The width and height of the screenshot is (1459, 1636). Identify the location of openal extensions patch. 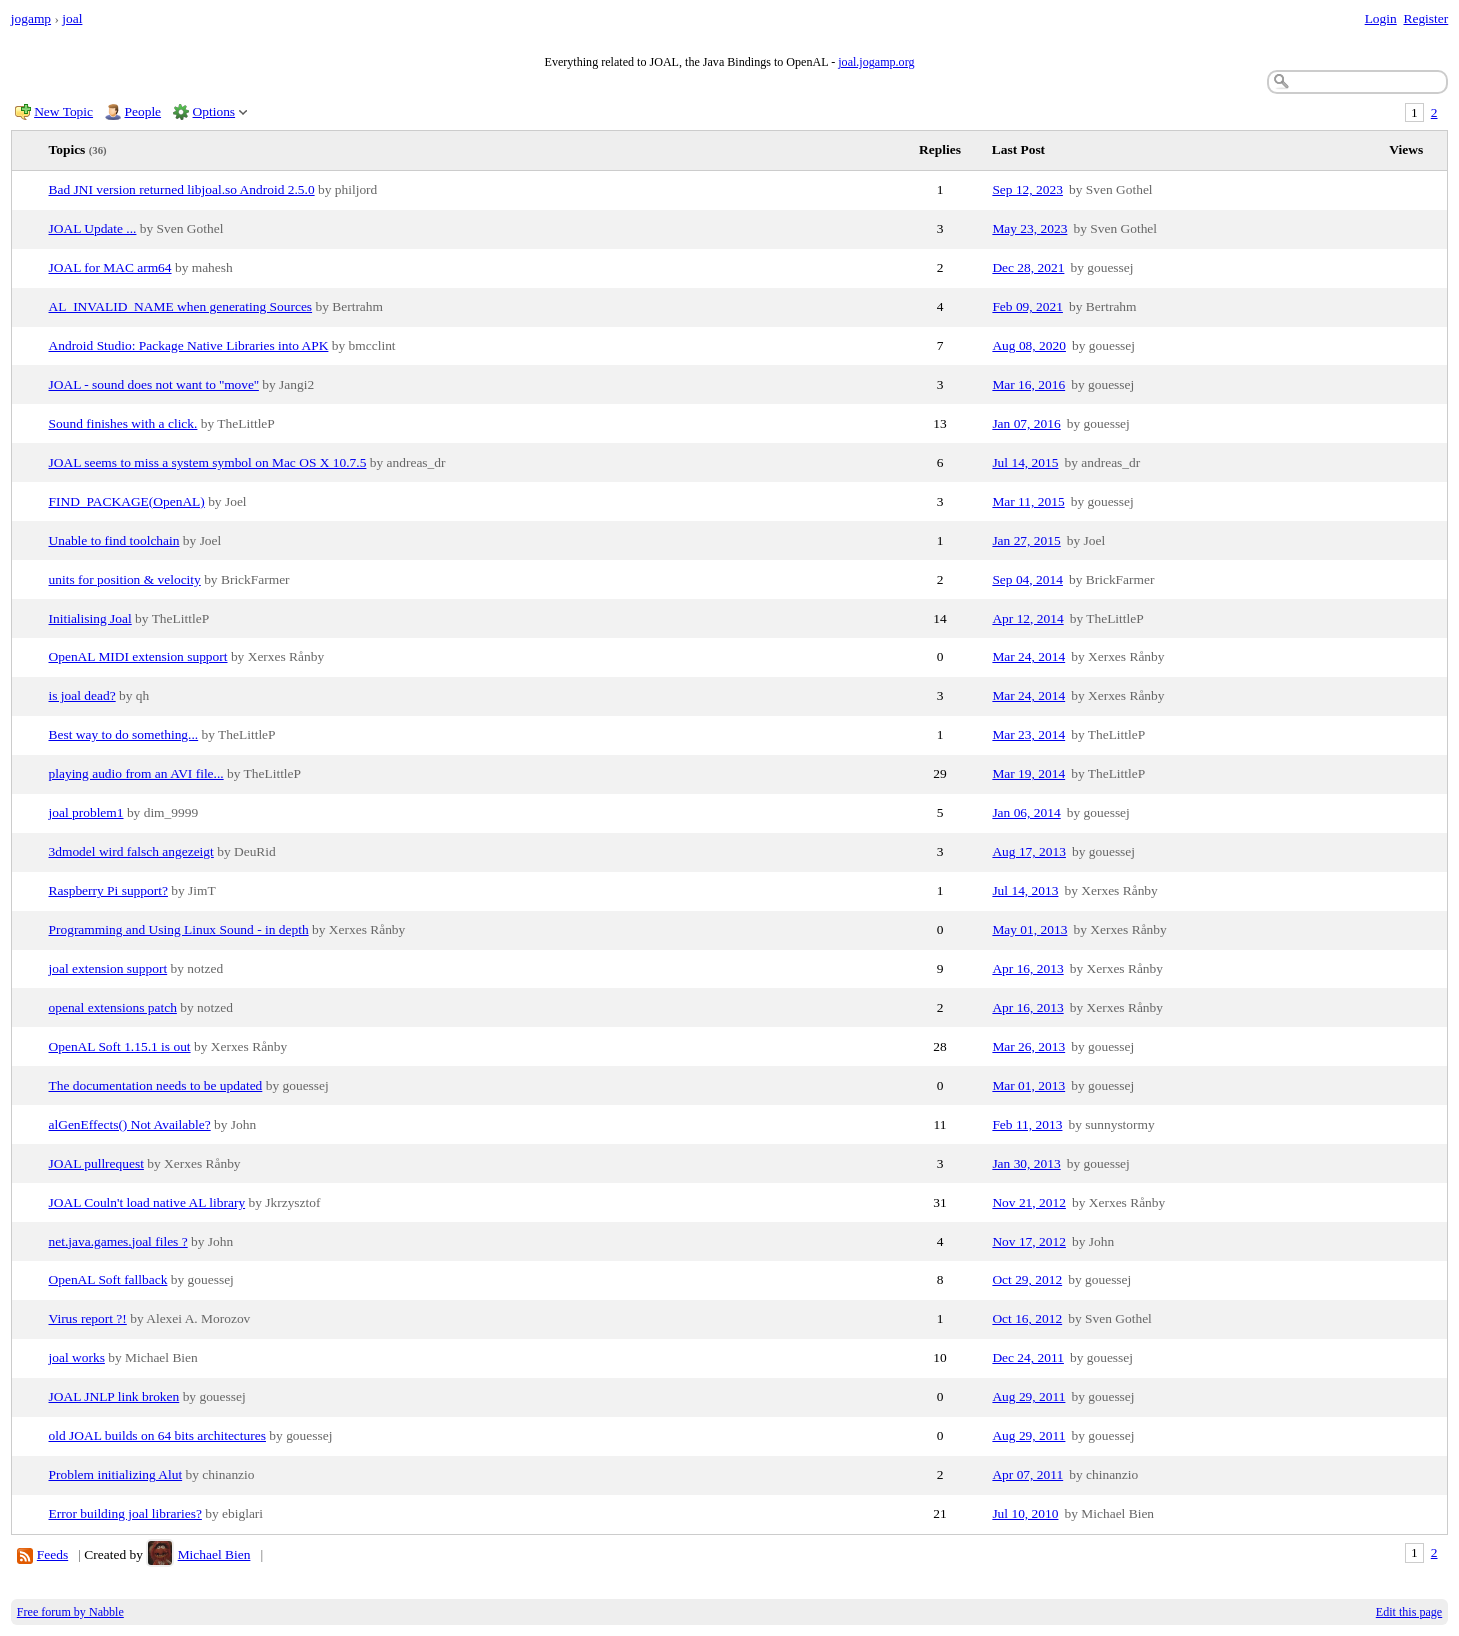
(113, 1007).